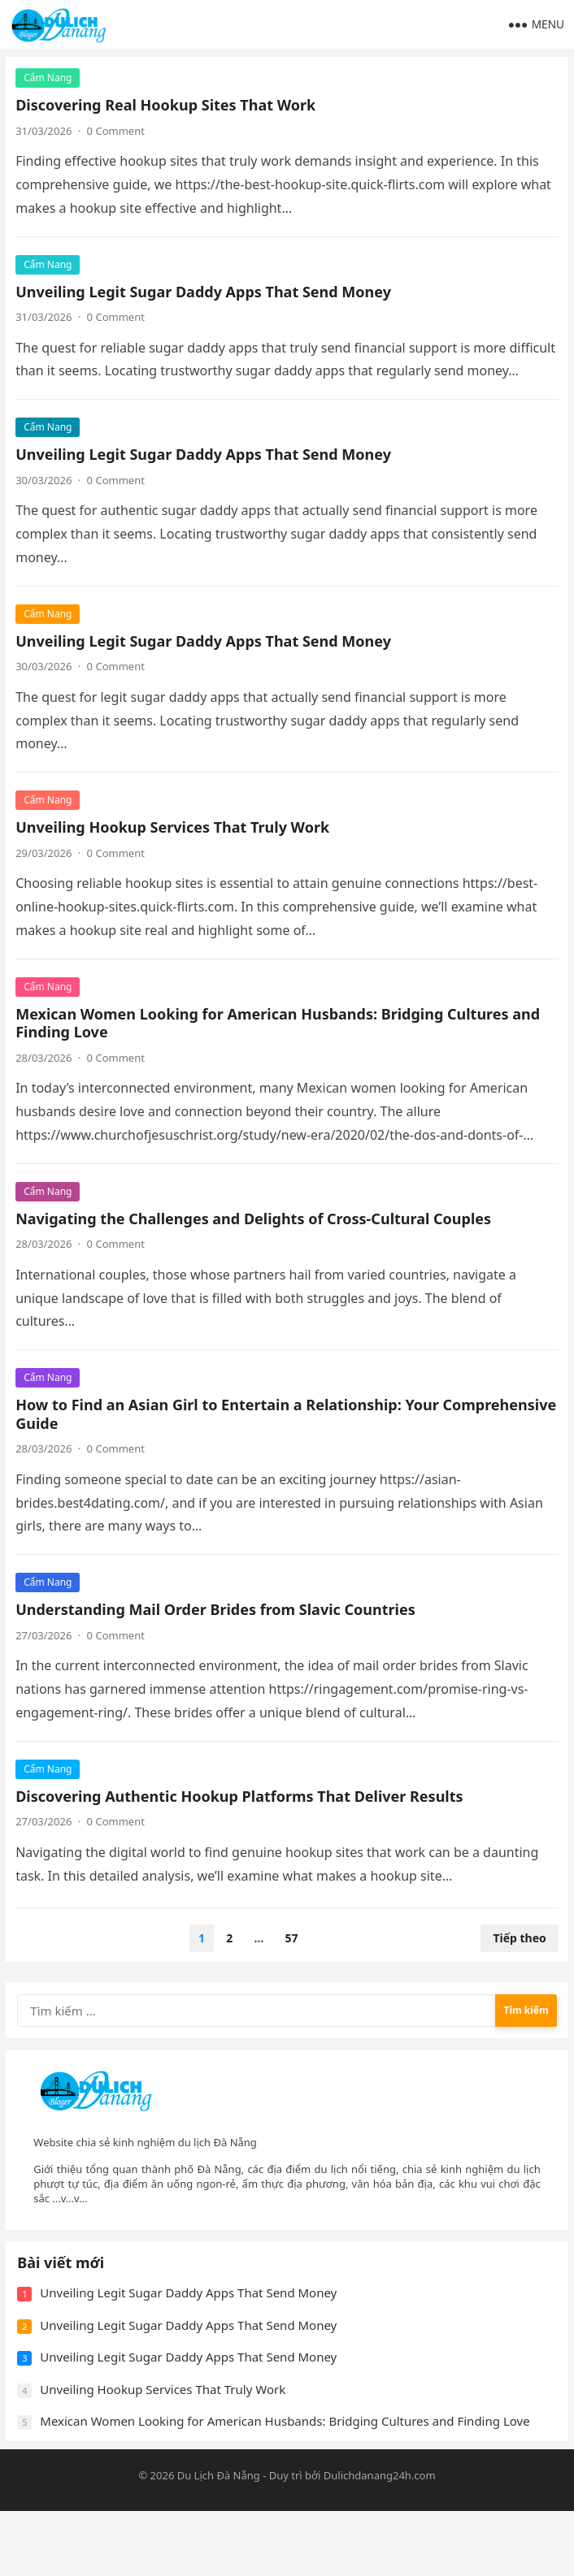  Describe the element at coordinates (118, 133) in the screenshot. I see `0 Comment` at that location.